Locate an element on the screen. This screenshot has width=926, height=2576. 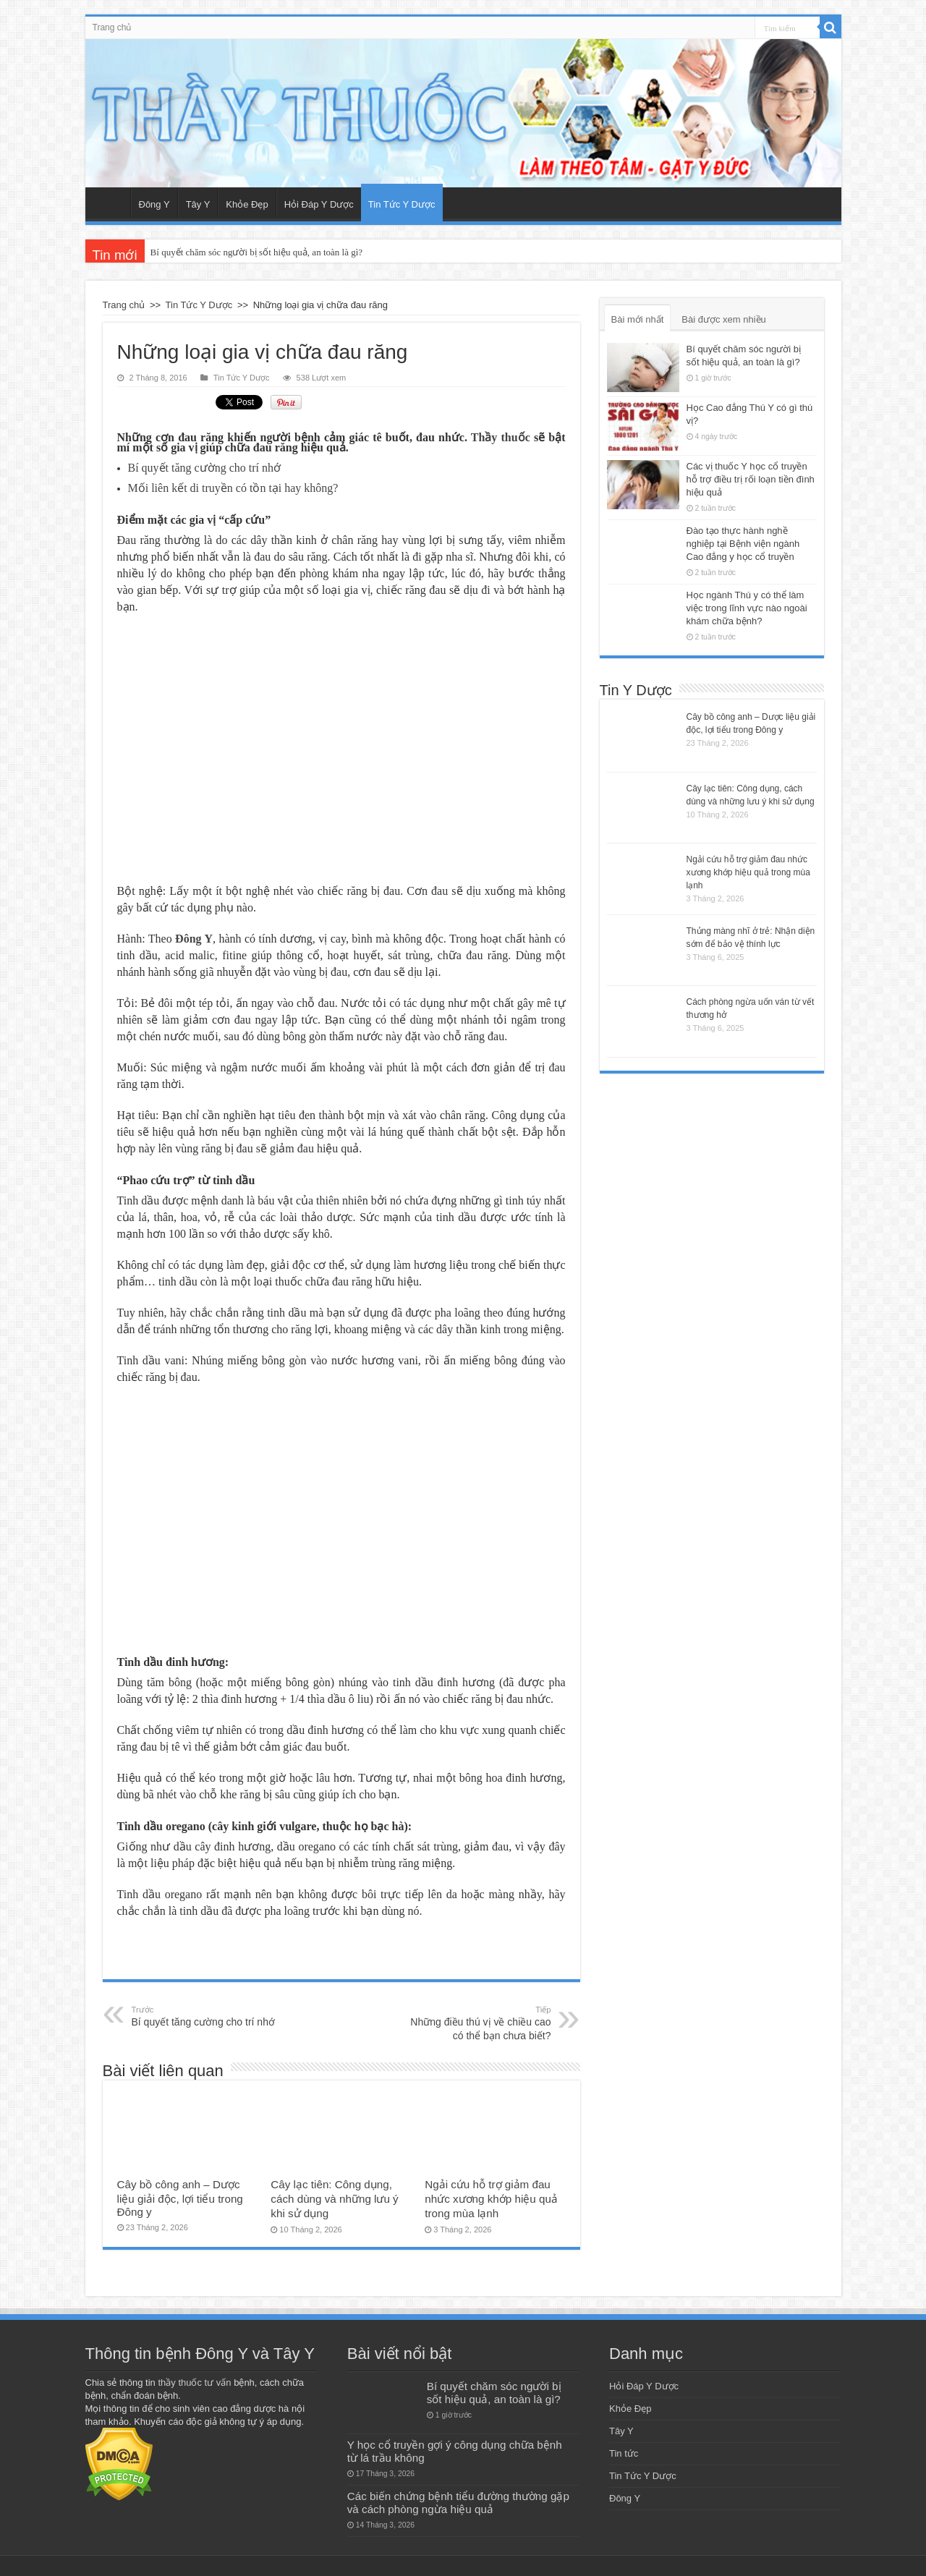
Tây Y is located at coordinates (198, 204).